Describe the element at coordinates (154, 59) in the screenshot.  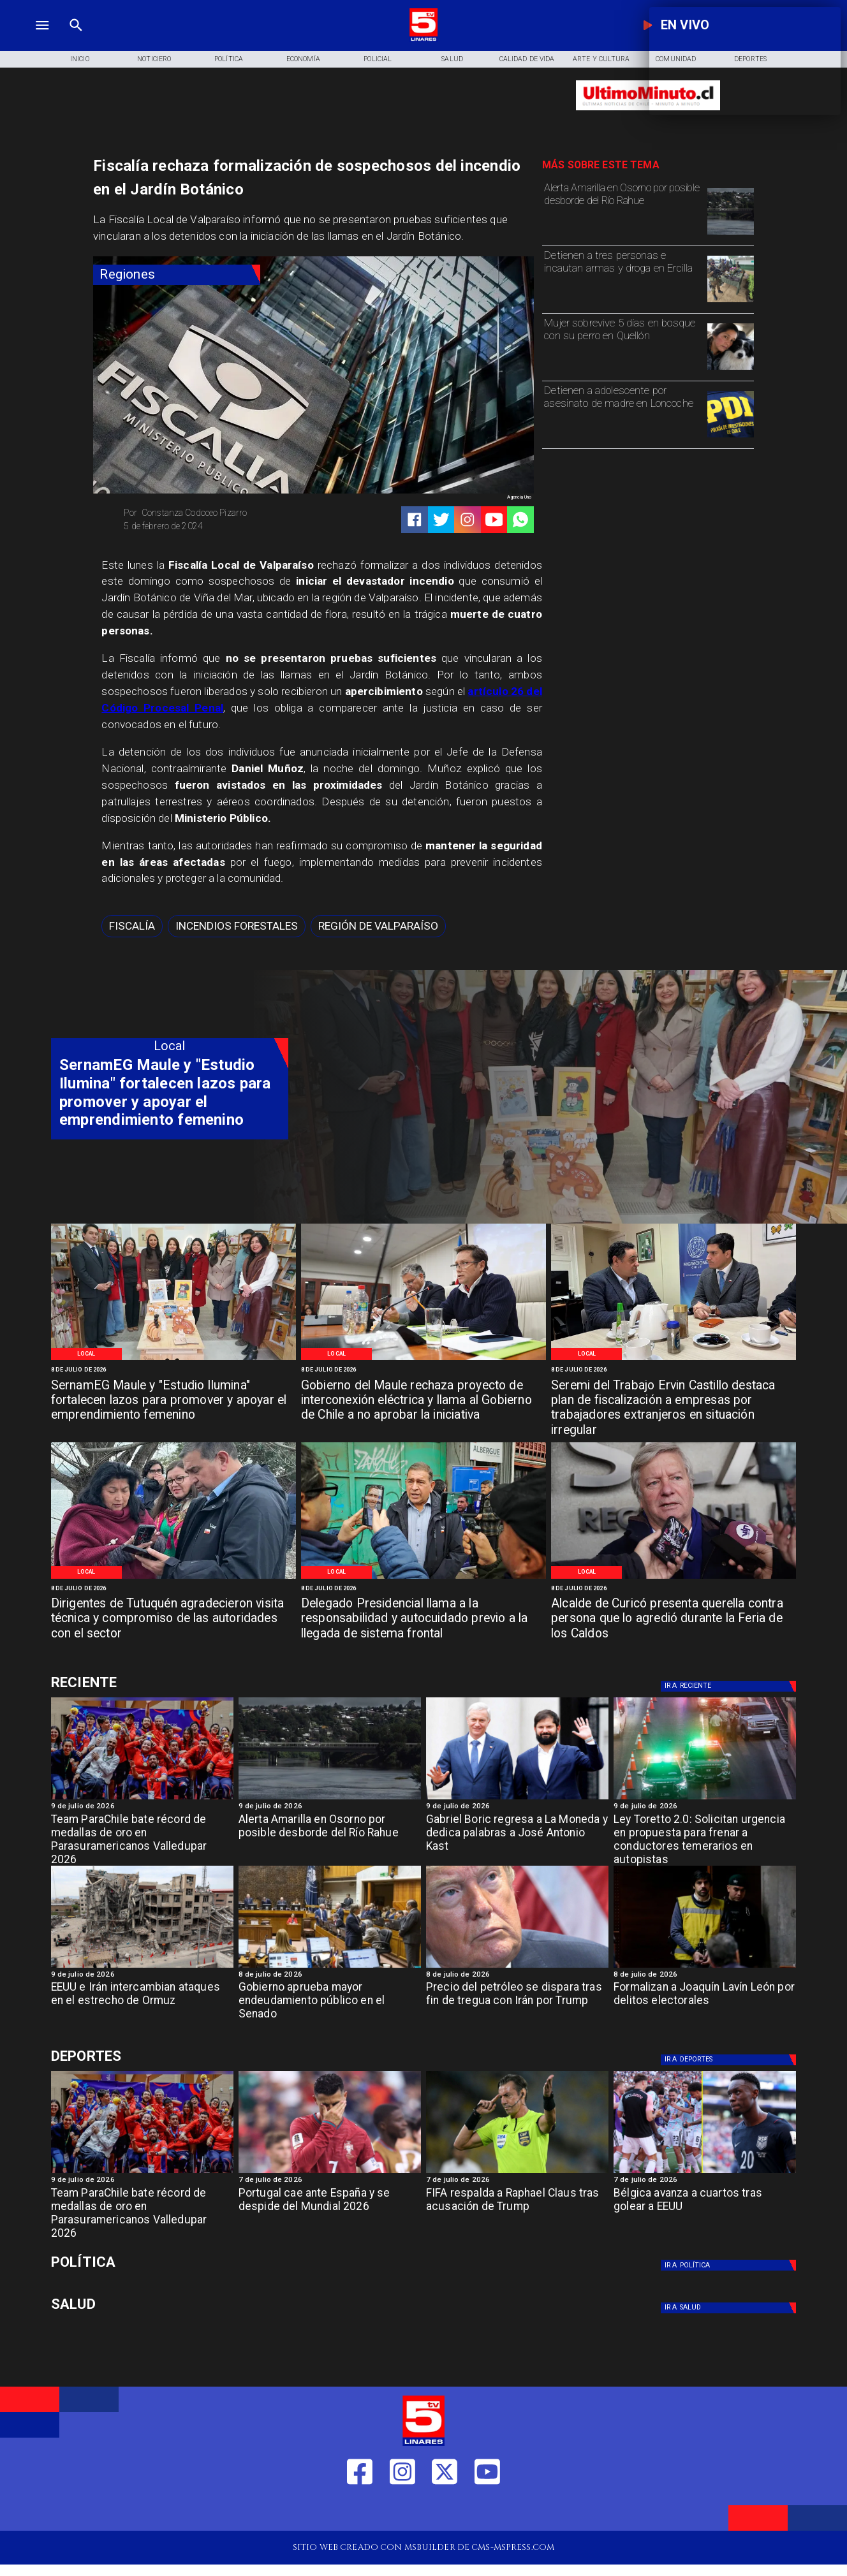
I see `[Noticiero]` at that location.